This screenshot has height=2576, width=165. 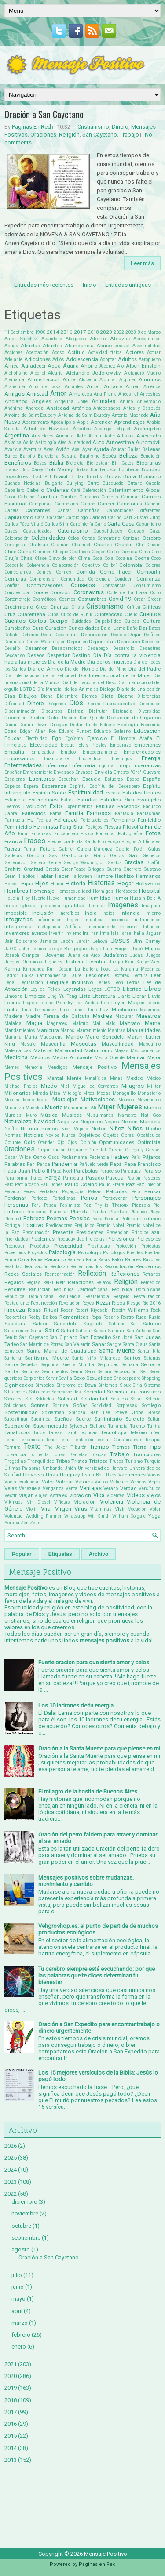 What do you see at coordinates (129, 551) in the screenshot?
I see `Ciencia` at bounding box center [129, 551].